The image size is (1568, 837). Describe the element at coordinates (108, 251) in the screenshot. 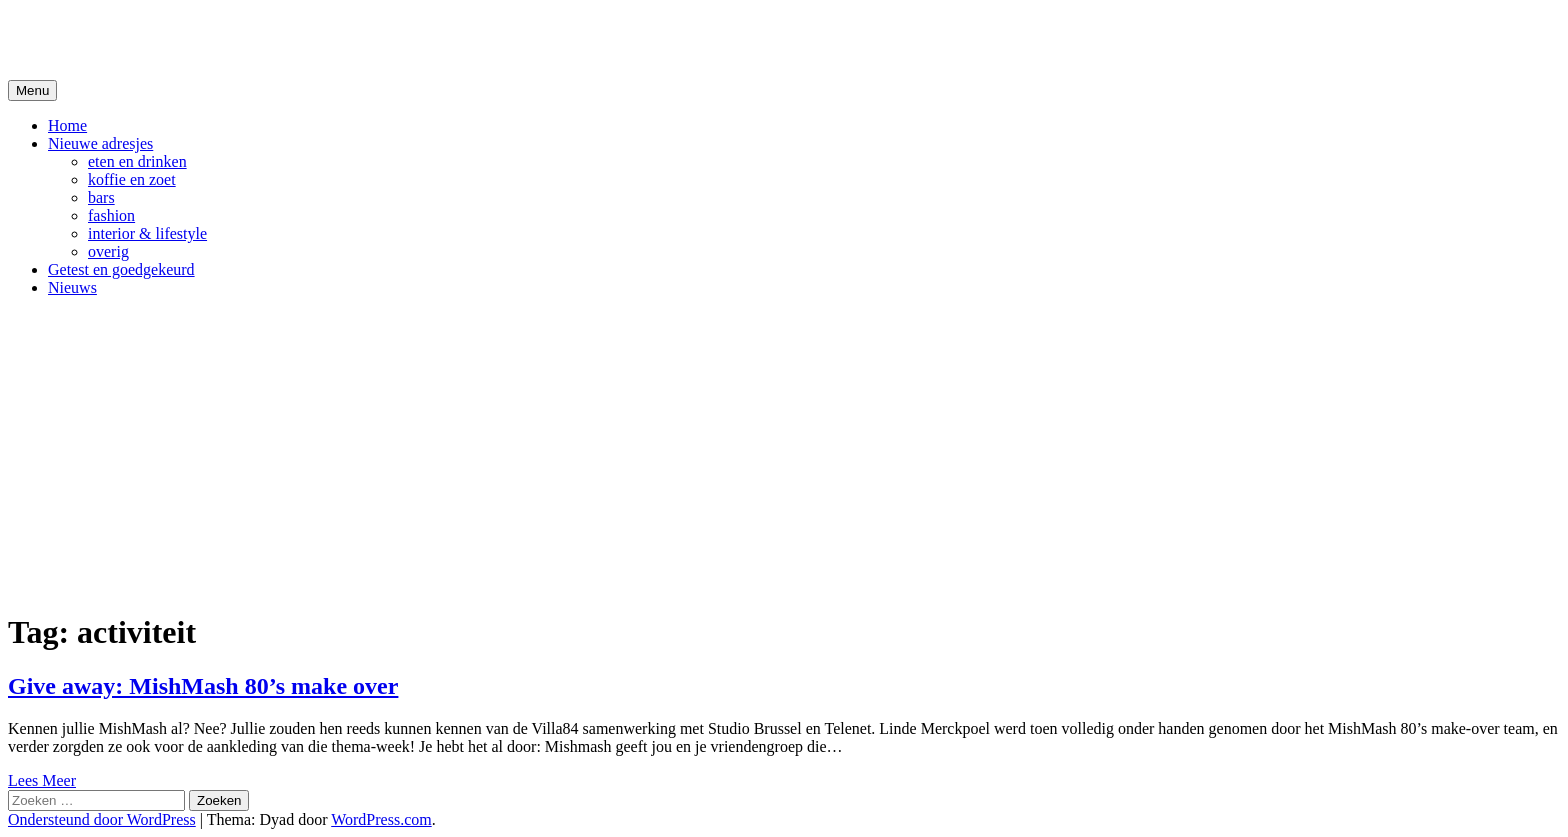

I see `overig` at that location.